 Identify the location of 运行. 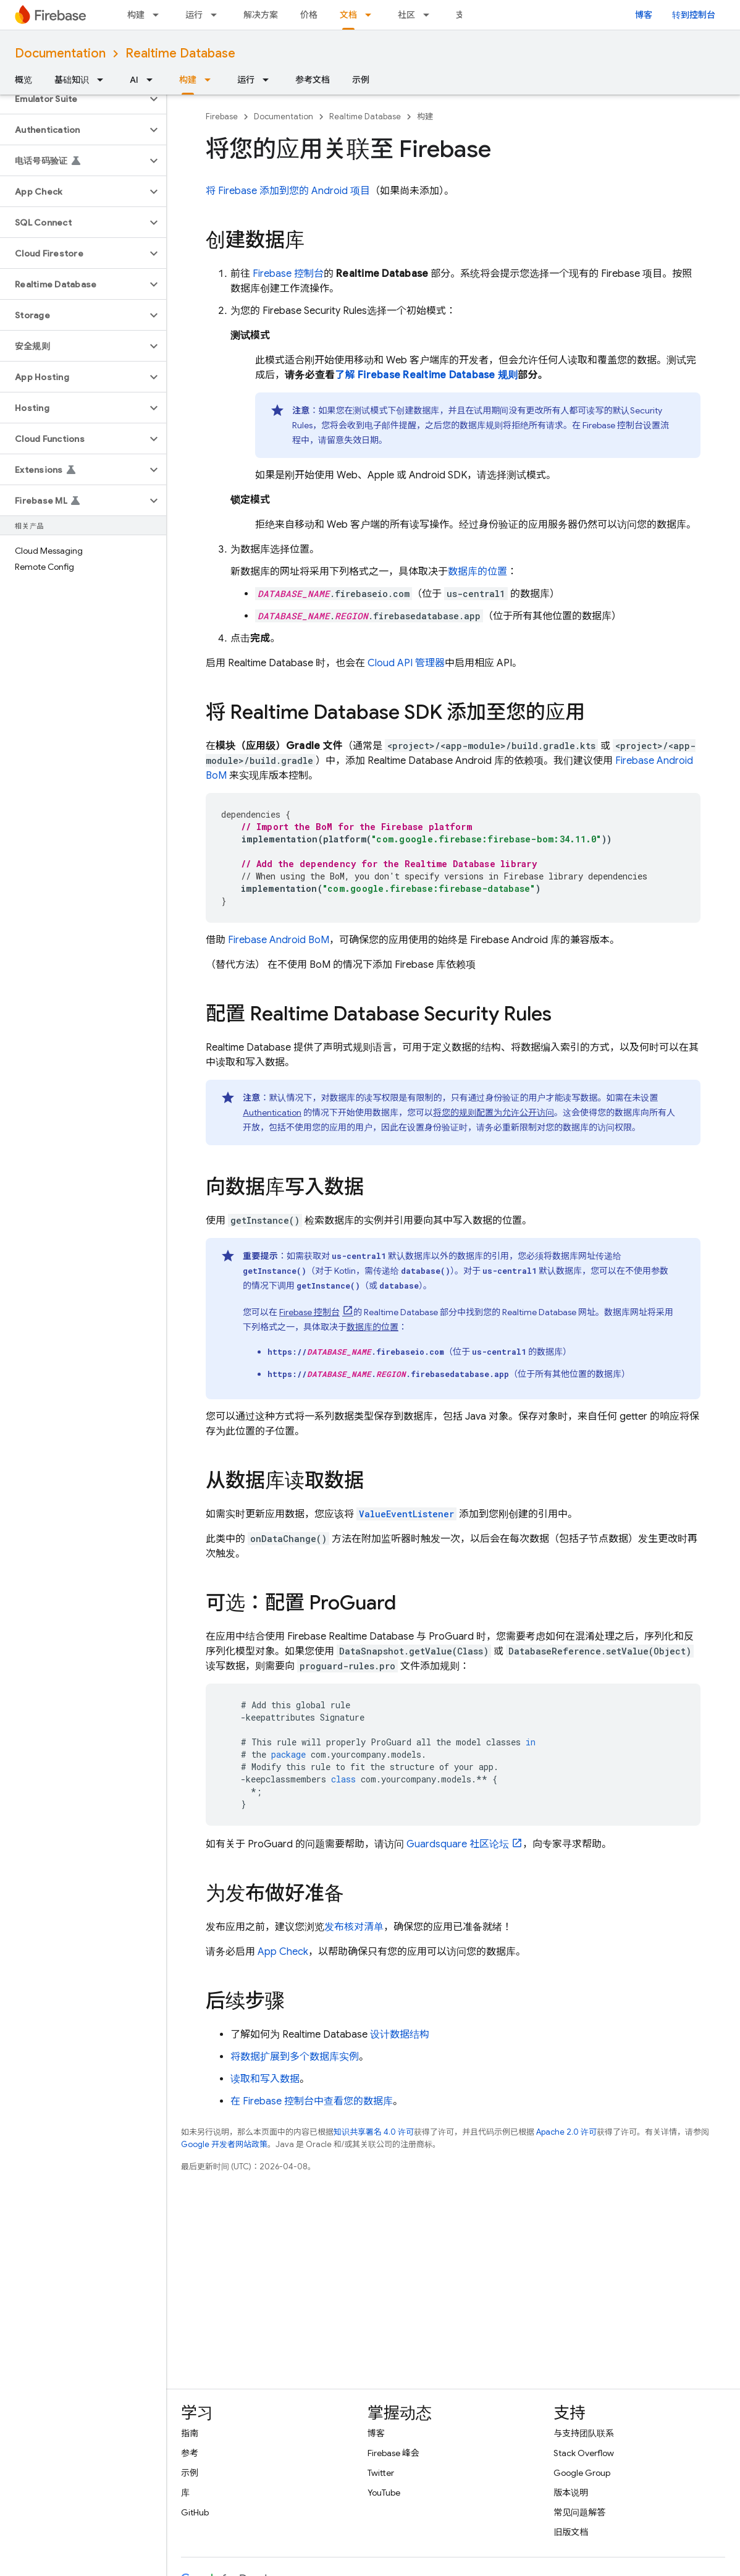
(194, 14).